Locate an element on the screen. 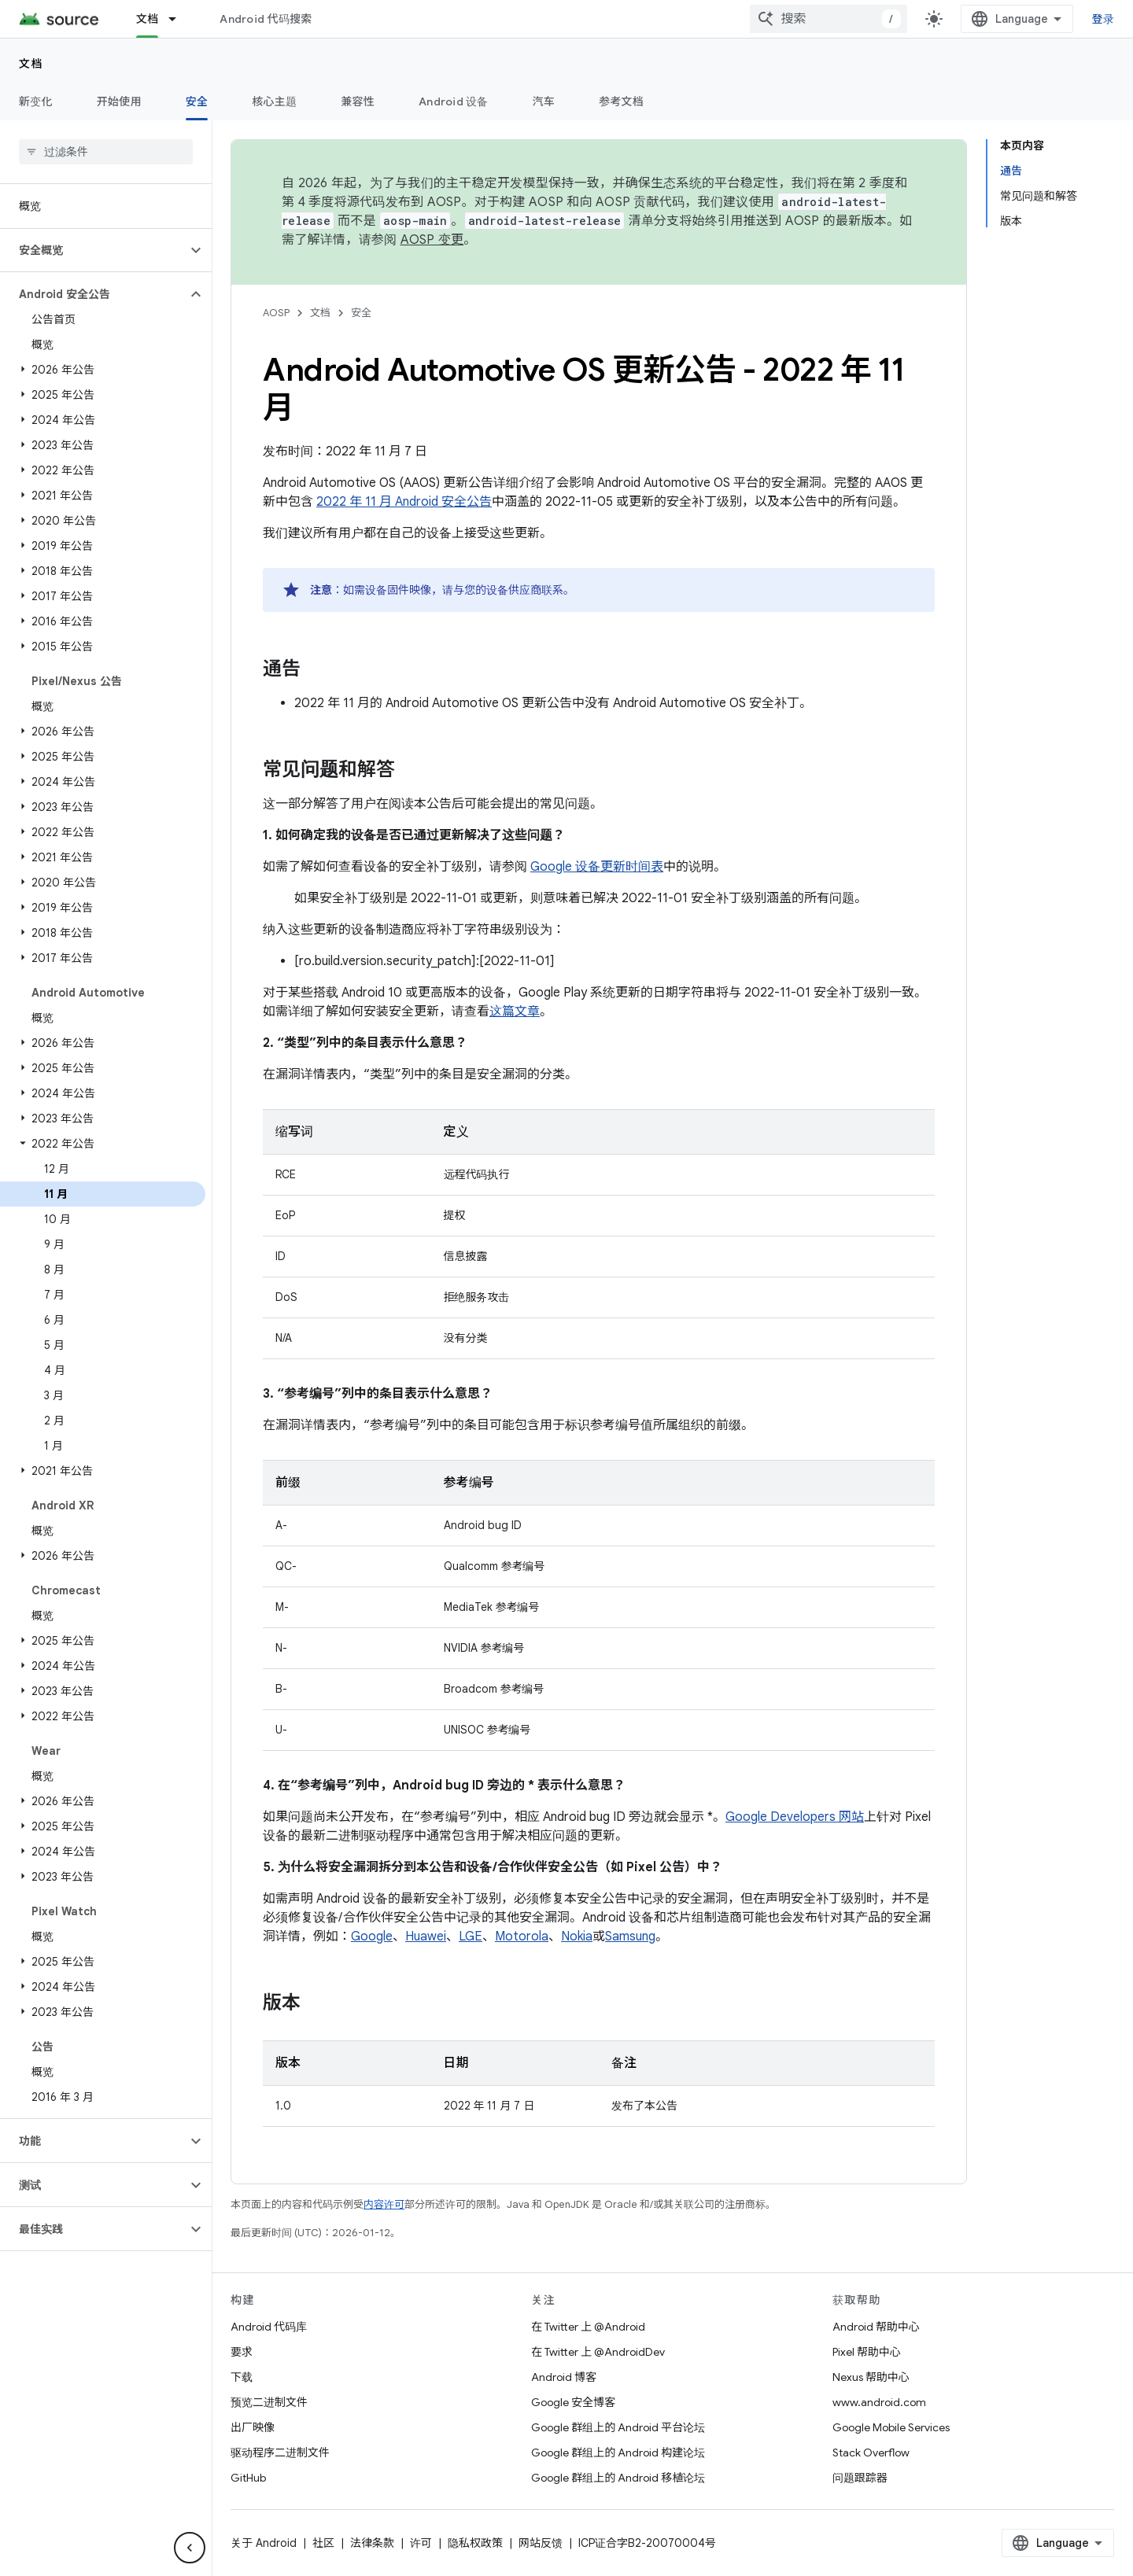  Pixel 帮助中心 is located at coordinates (866, 2352).